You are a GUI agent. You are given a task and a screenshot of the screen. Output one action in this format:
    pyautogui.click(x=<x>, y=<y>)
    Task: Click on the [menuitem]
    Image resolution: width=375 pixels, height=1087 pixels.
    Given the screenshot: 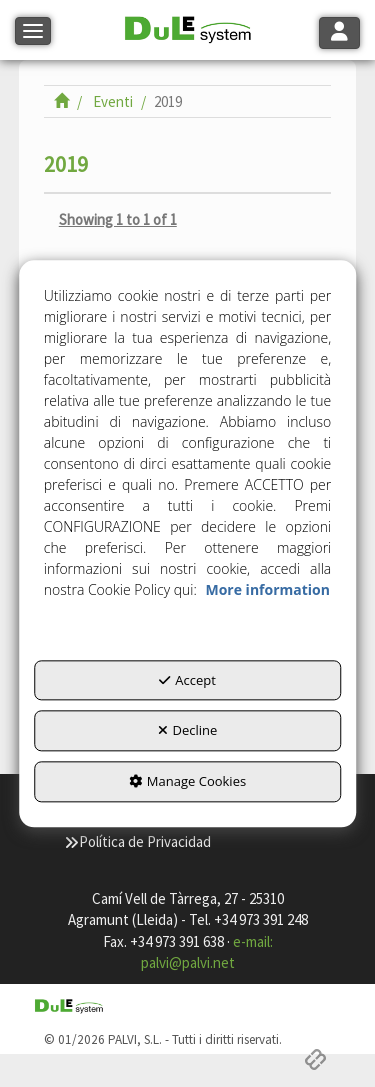 What is the action you would take?
    pyautogui.click(x=137, y=841)
    